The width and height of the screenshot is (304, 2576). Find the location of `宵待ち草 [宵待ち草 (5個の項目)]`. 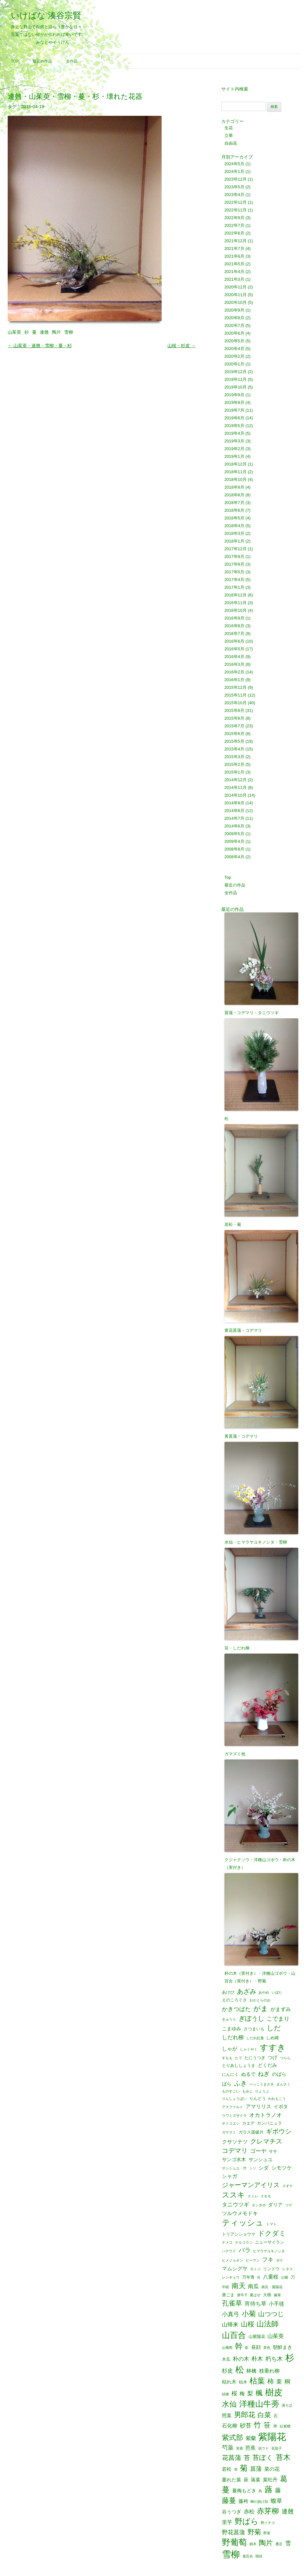

宵待ち草 [宵待ち草 (5個の項目)] is located at coordinates (255, 2303).